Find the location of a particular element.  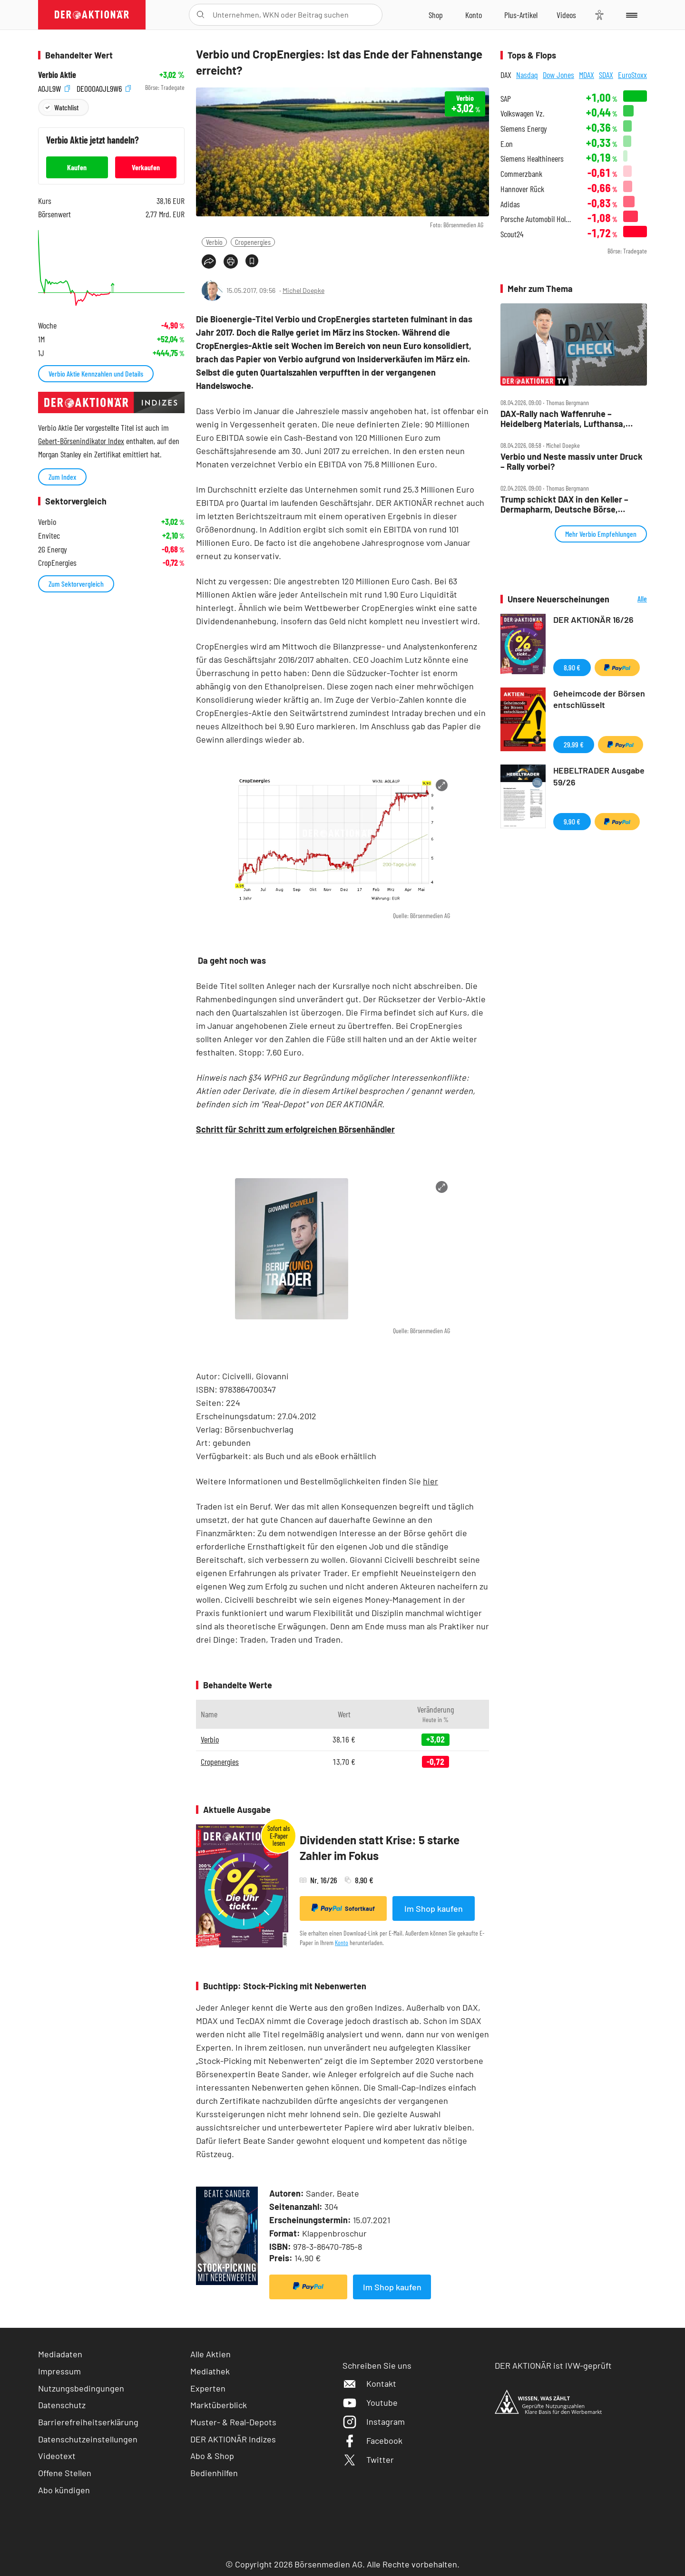

Nutzungsbedingungen is located at coordinates (81, 2388).